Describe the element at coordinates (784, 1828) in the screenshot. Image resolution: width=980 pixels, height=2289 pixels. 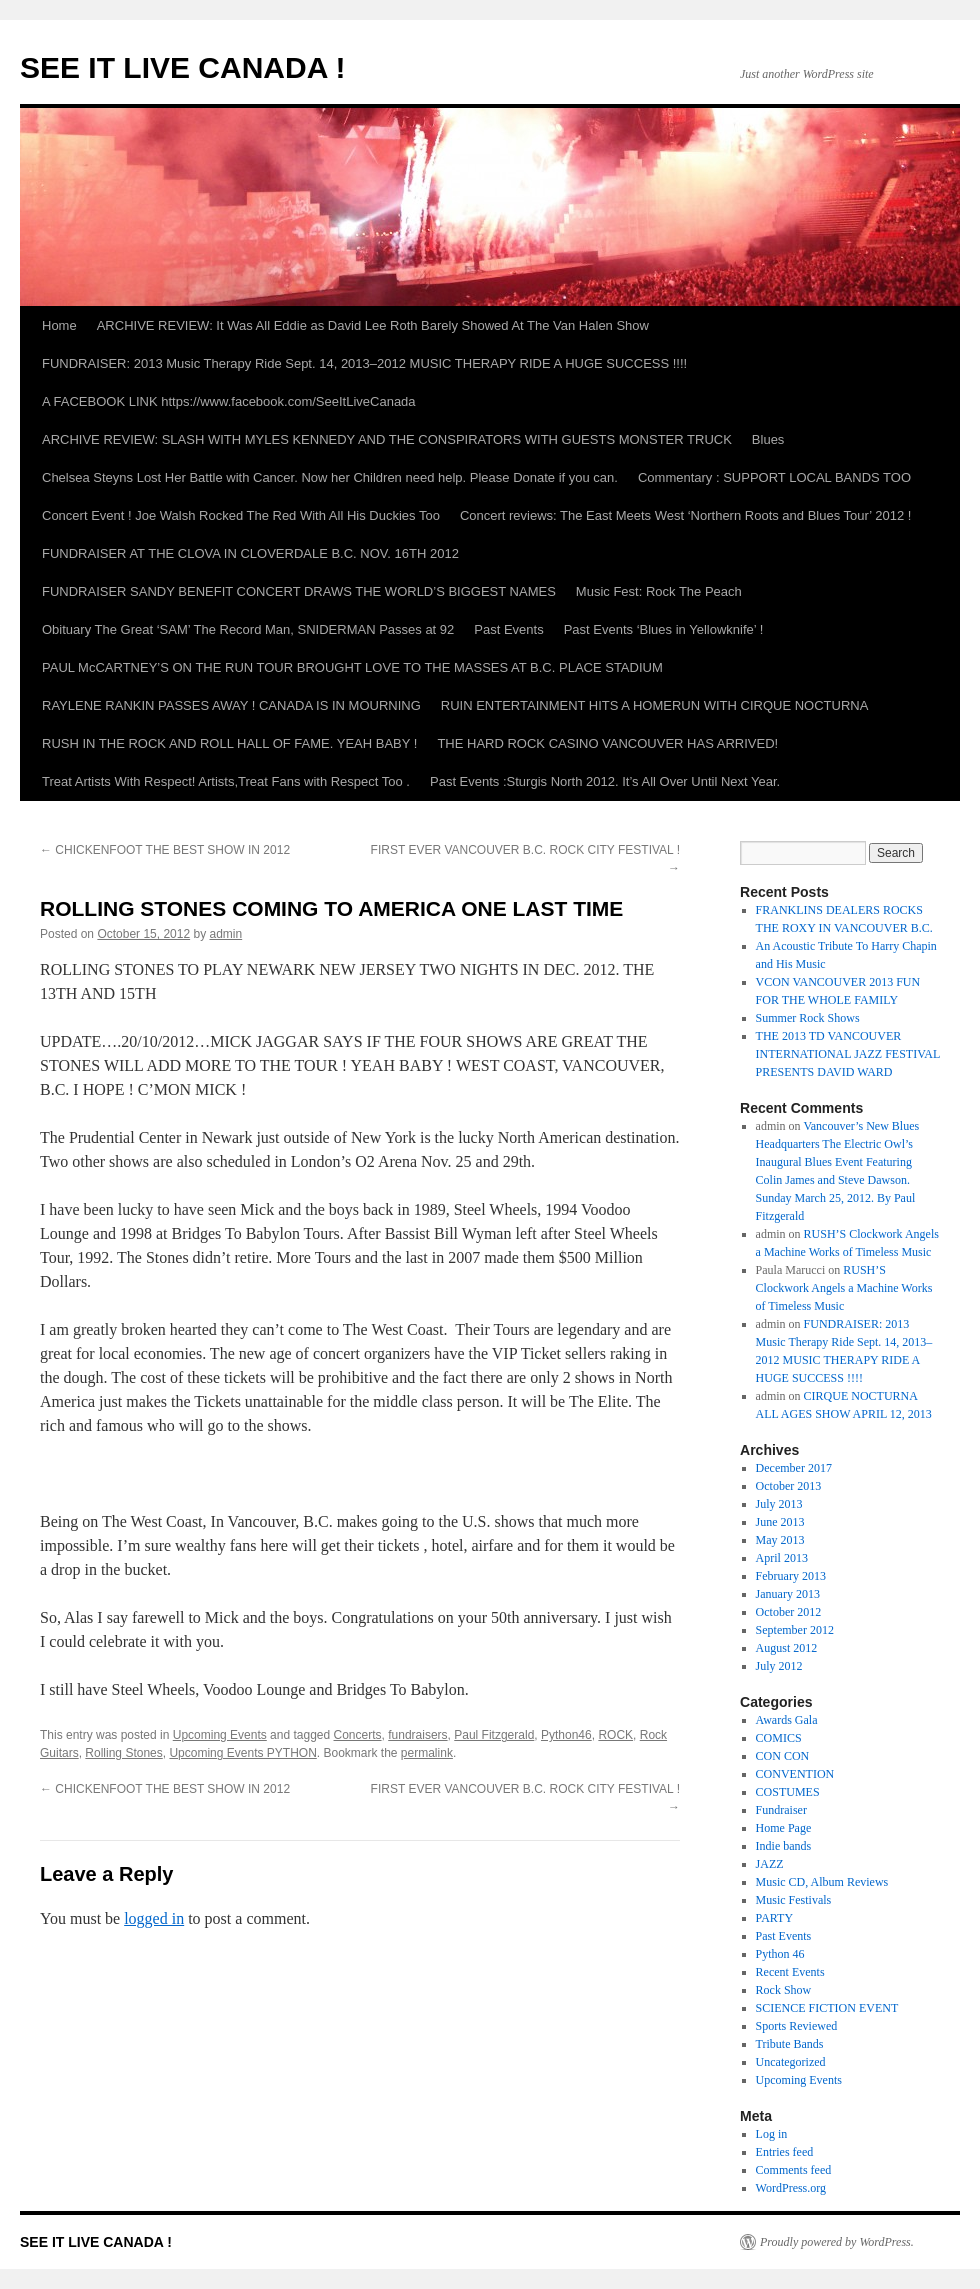
I see `Home Page` at that location.